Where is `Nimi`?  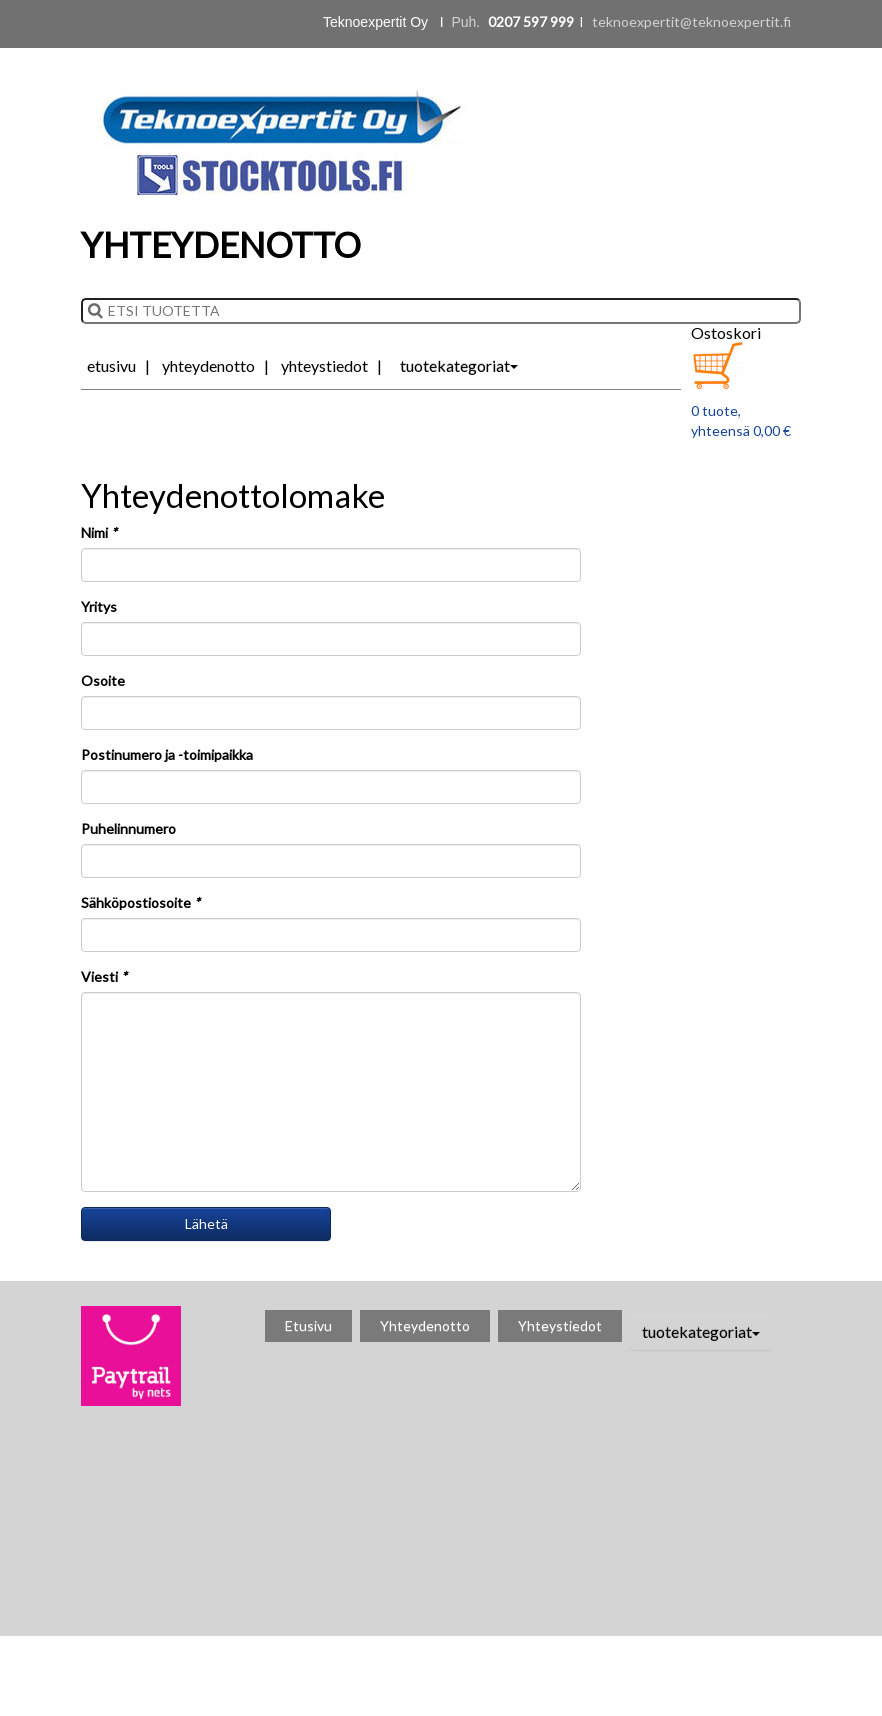
Nimi is located at coordinates (99, 532).